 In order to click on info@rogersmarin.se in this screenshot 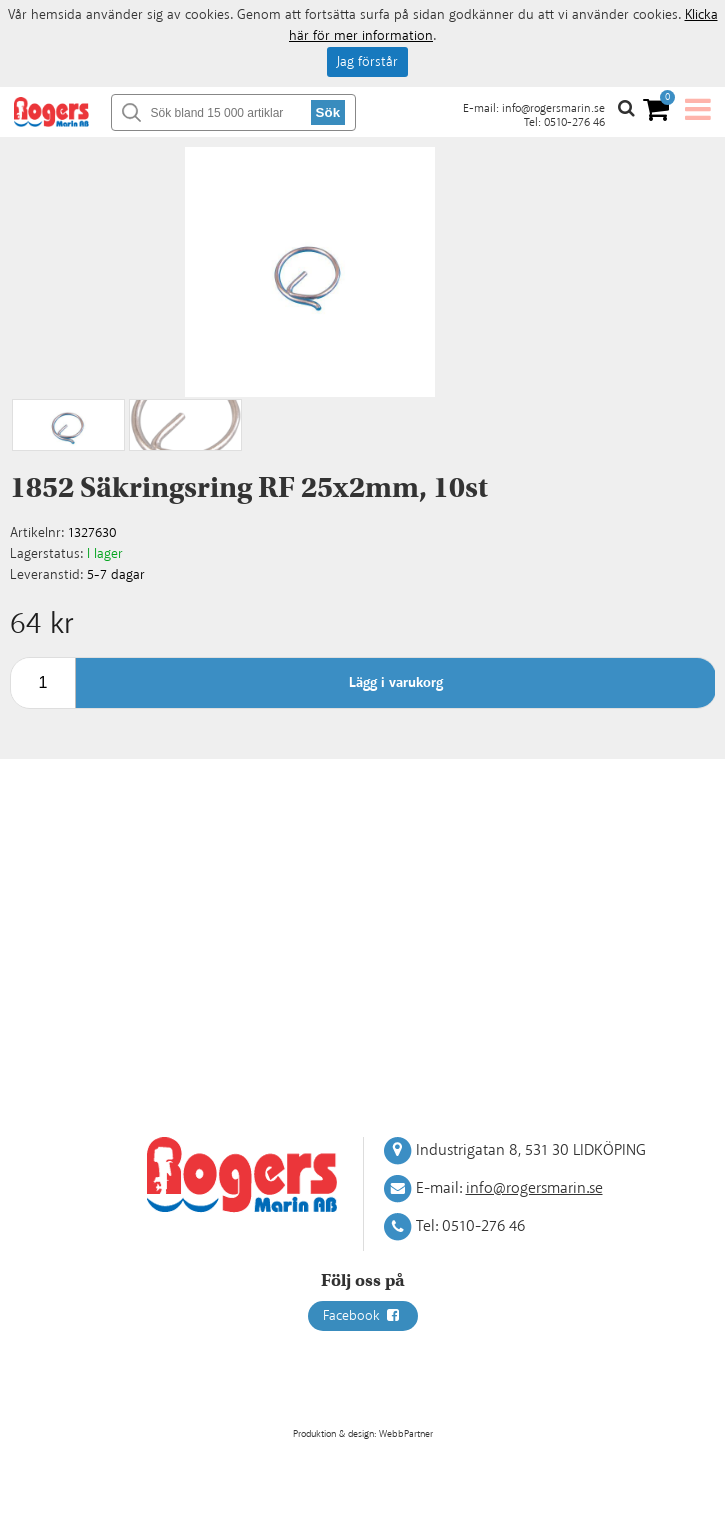, I will do `click(553, 108)`.